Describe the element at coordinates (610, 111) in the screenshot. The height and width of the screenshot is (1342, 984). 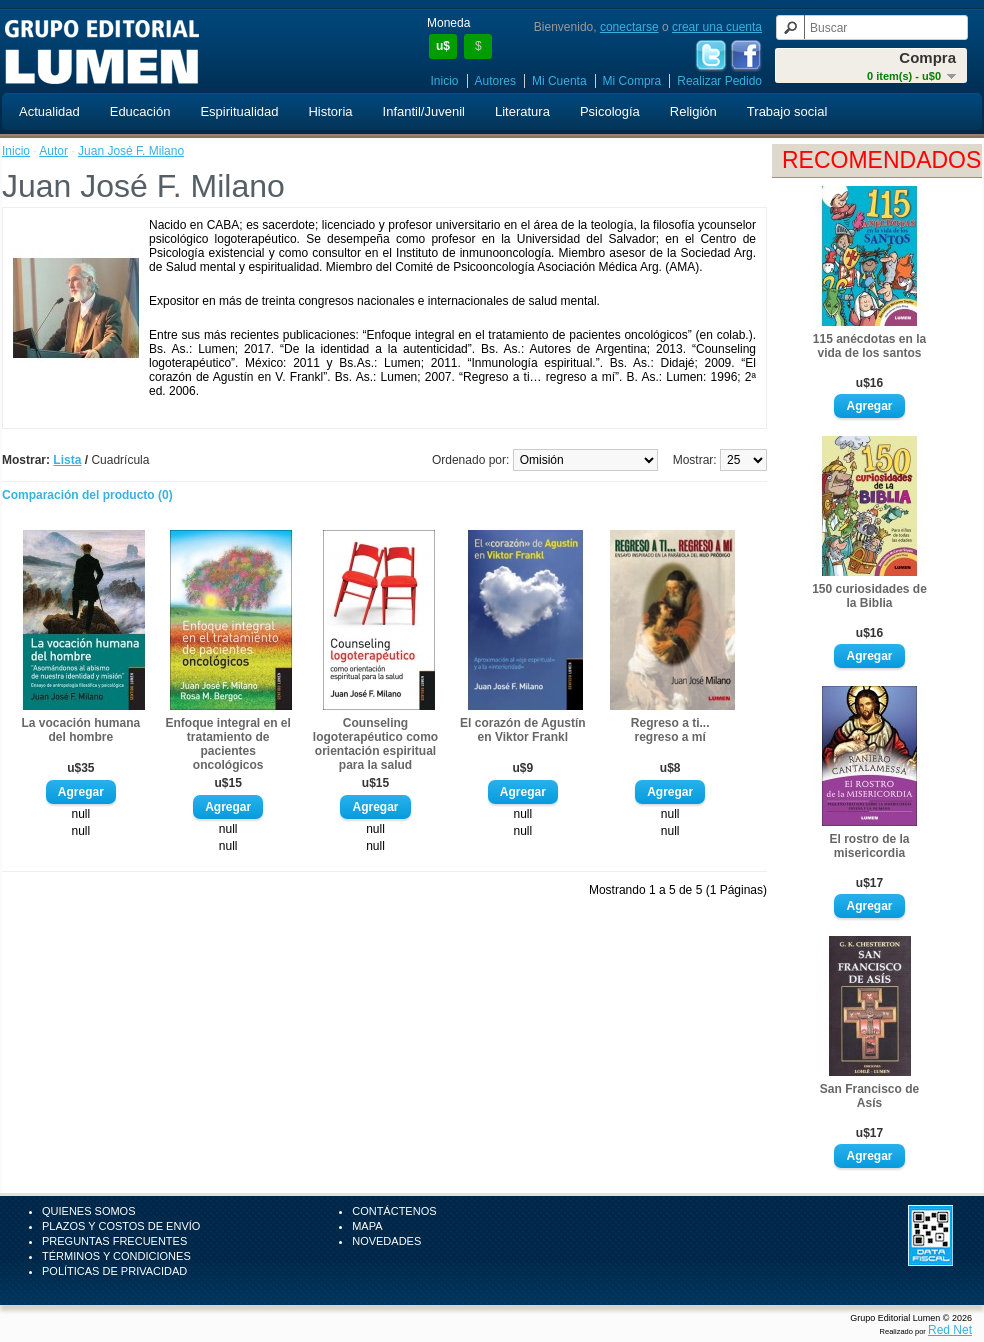
I see `Psicología` at that location.